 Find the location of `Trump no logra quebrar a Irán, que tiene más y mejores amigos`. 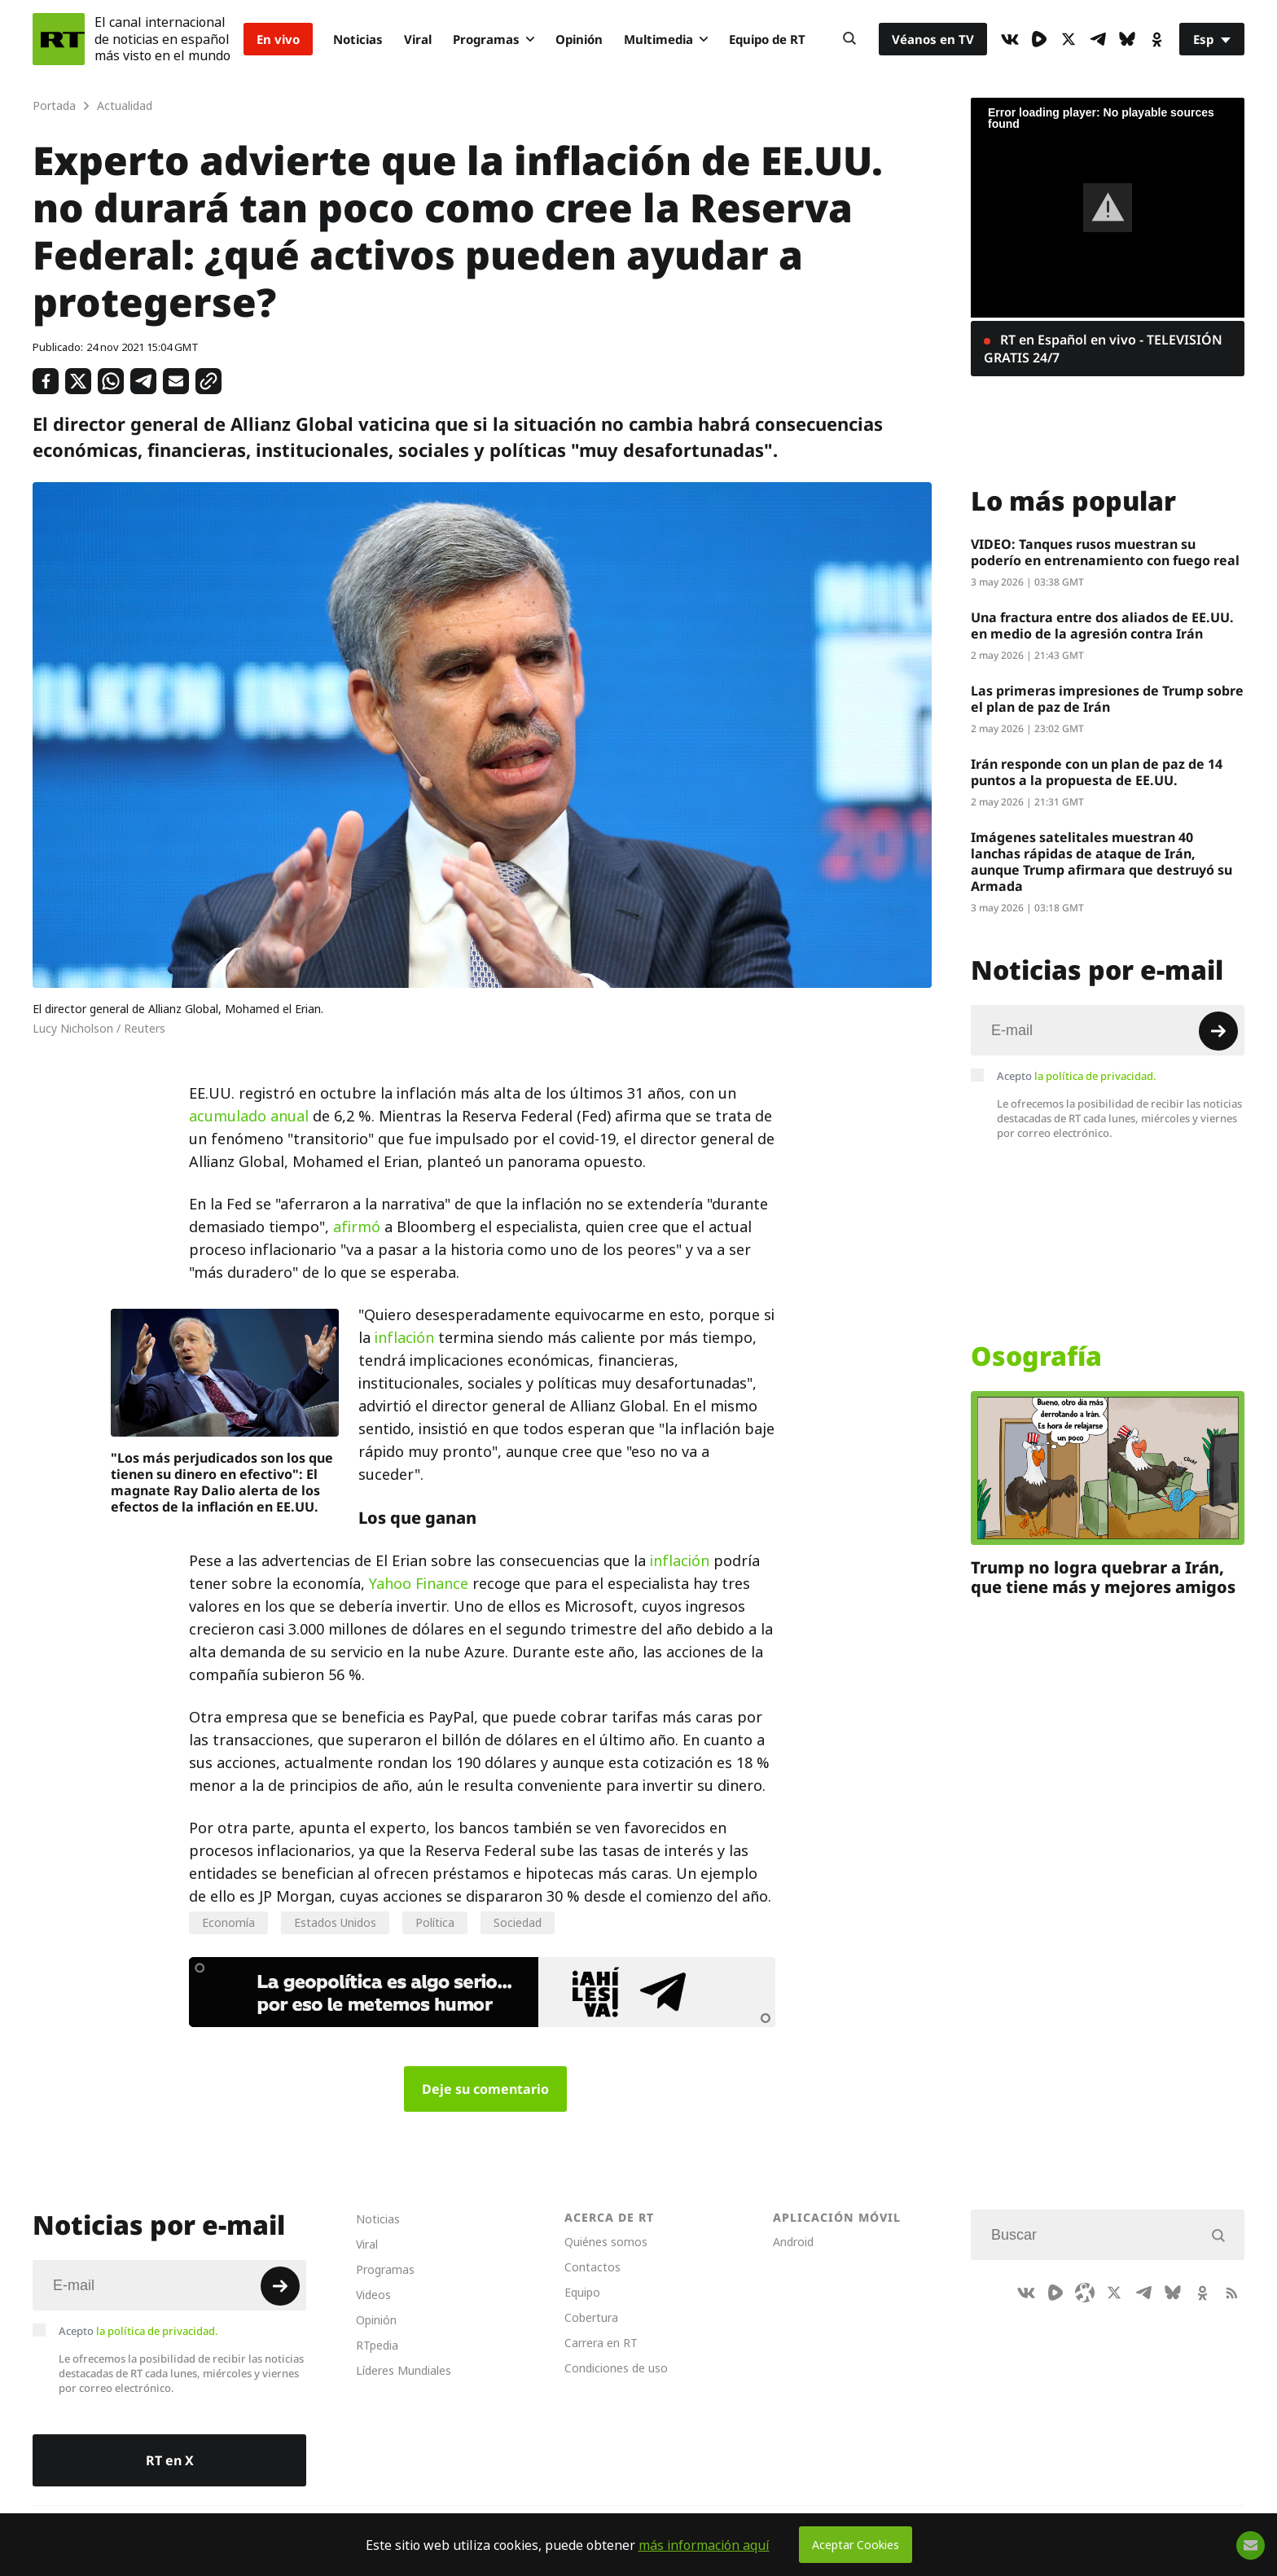

Trump no logra quebrar a Irán, que tiene más y mejores amigos is located at coordinates (1103, 1577).